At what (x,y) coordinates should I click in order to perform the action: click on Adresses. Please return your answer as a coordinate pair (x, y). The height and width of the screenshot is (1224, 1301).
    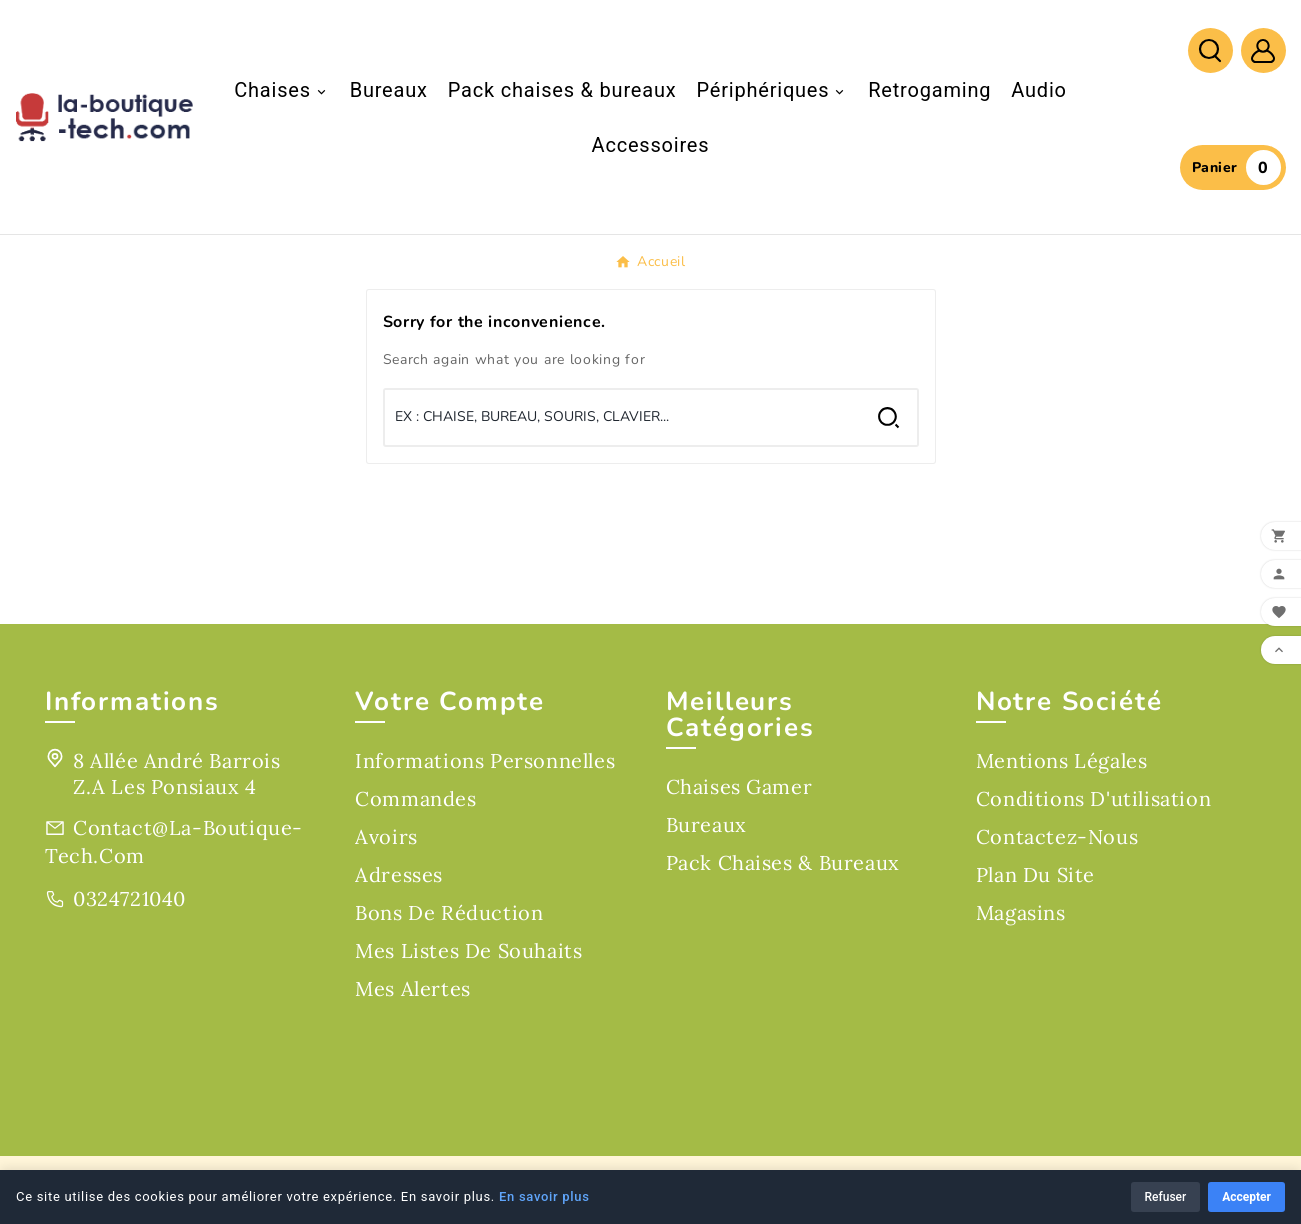
    Looking at the image, I should click on (399, 874).